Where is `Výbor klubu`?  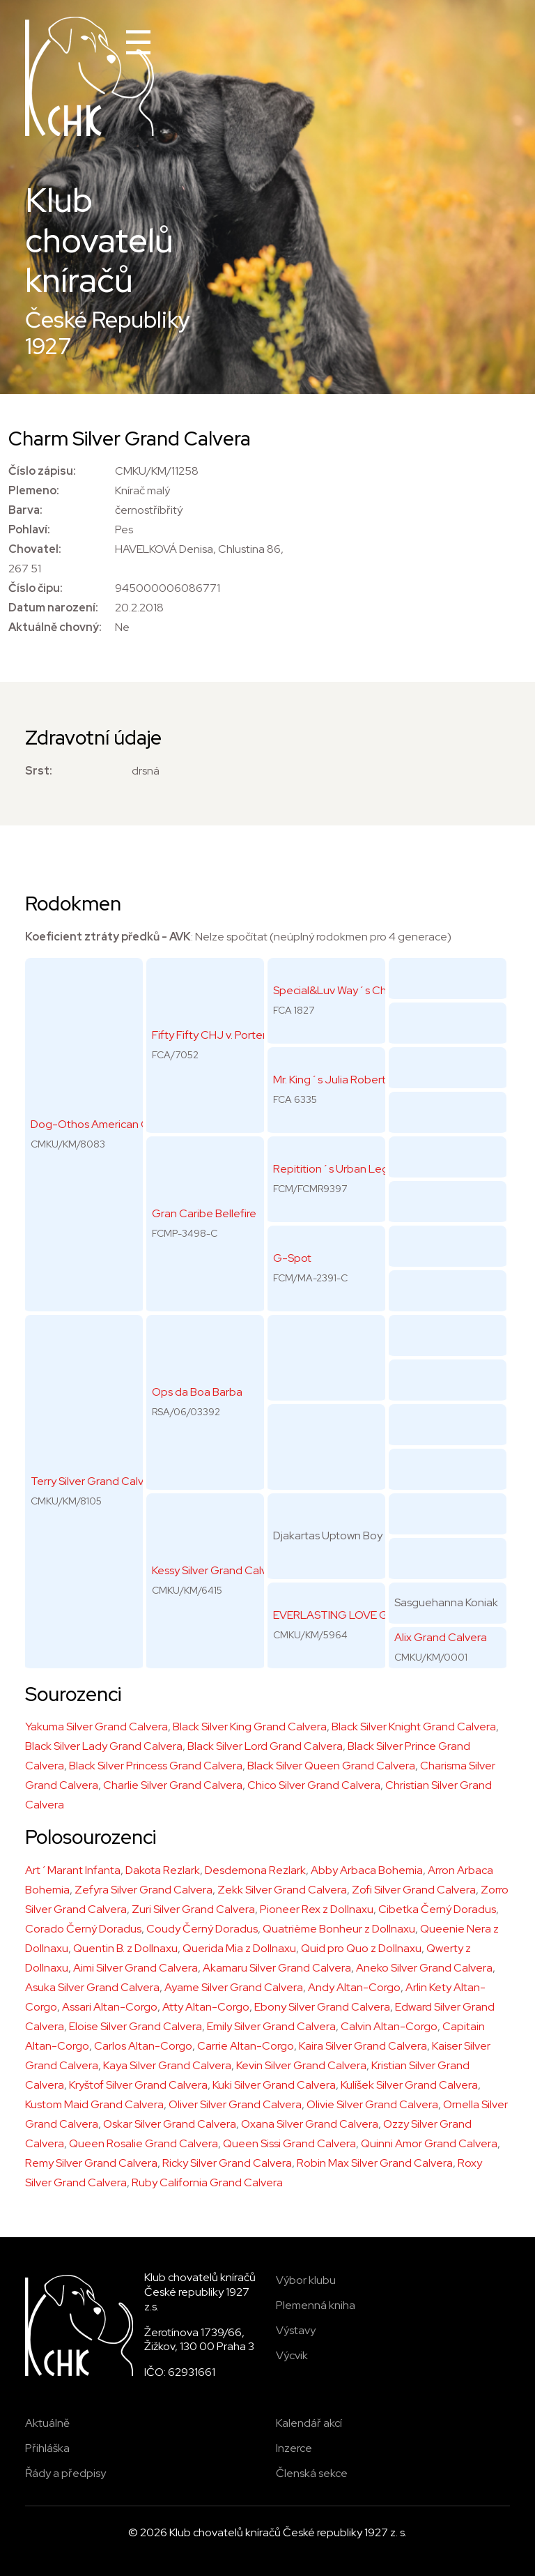
Výbor klubu is located at coordinates (306, 2280).